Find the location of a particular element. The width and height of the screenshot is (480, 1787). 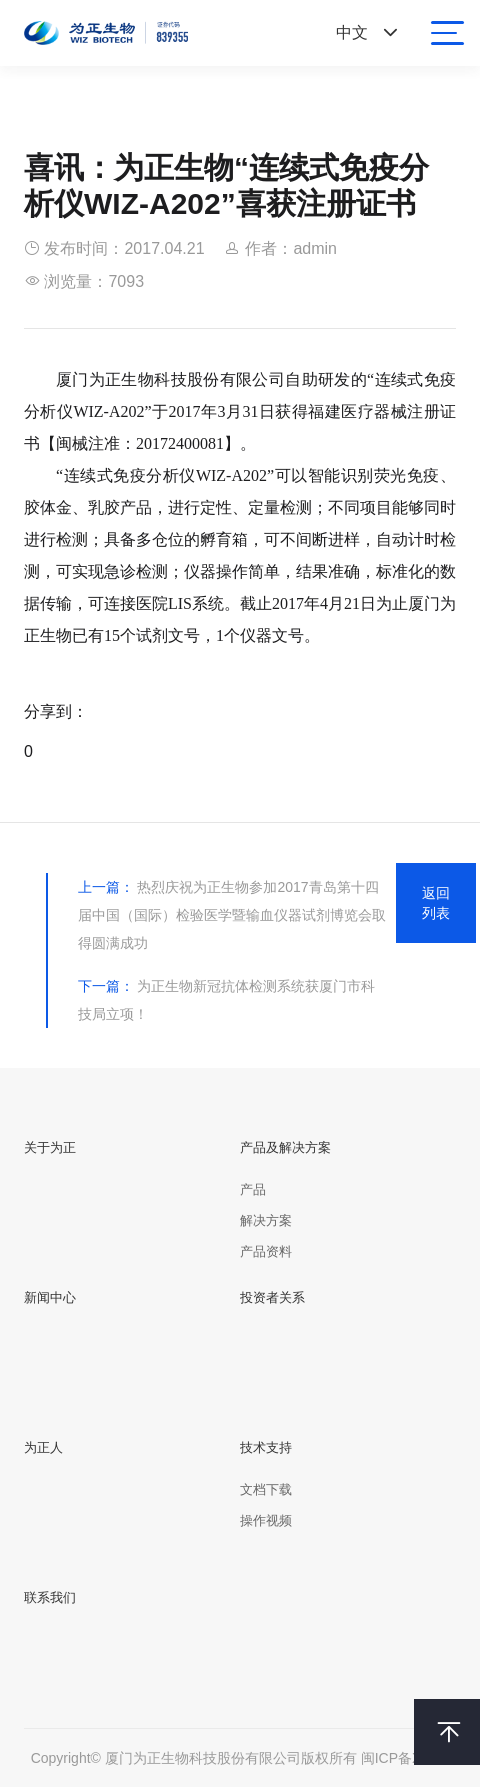

为正人 is located at coordinates (43, 1447).